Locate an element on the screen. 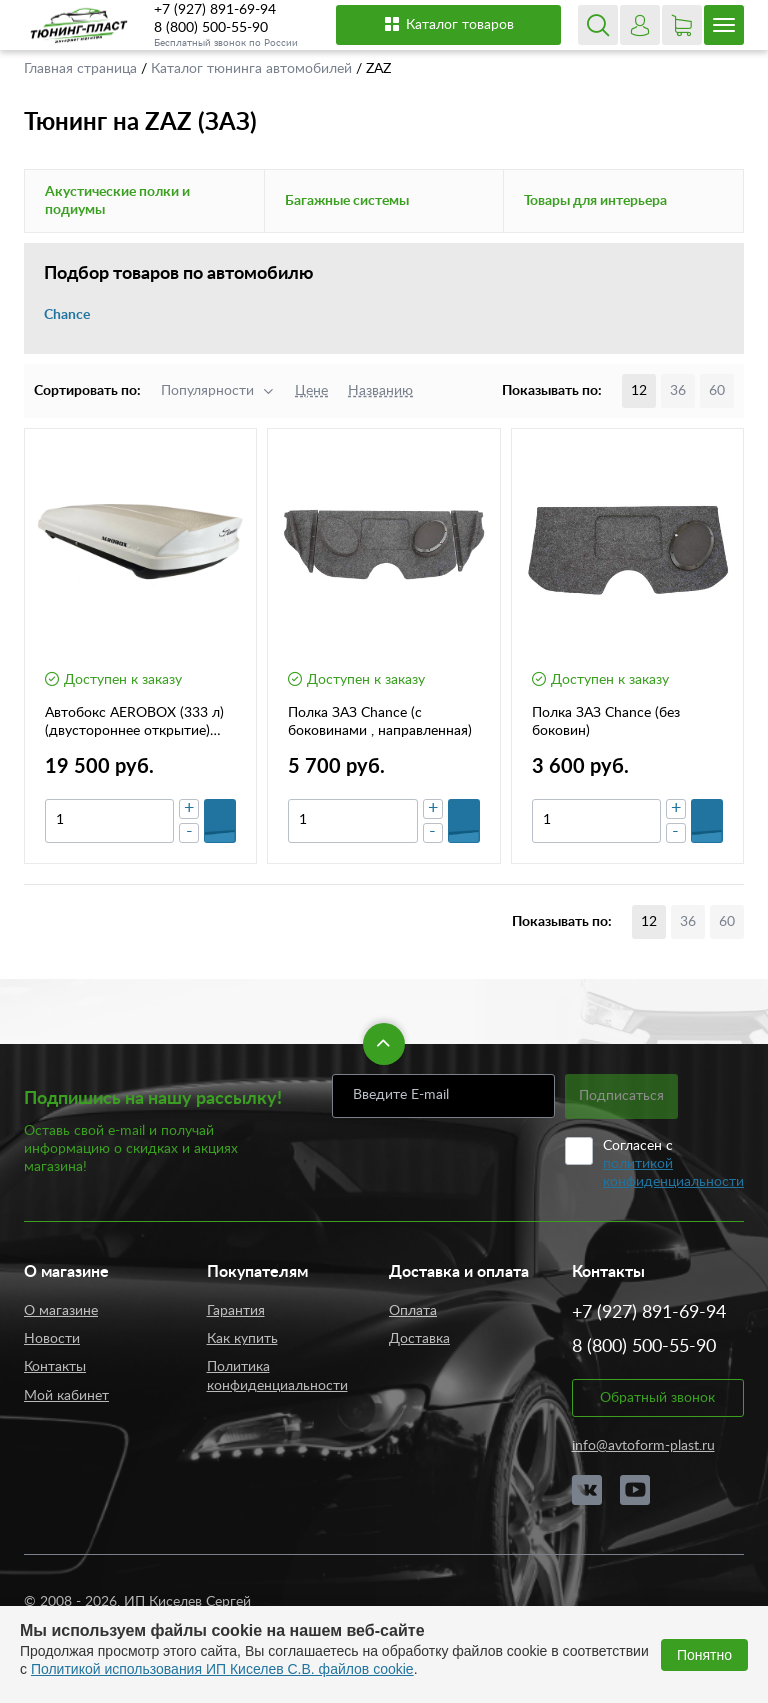 The image size is (768, 1703). Товары для интерьера is located at coordinates (595, 201).